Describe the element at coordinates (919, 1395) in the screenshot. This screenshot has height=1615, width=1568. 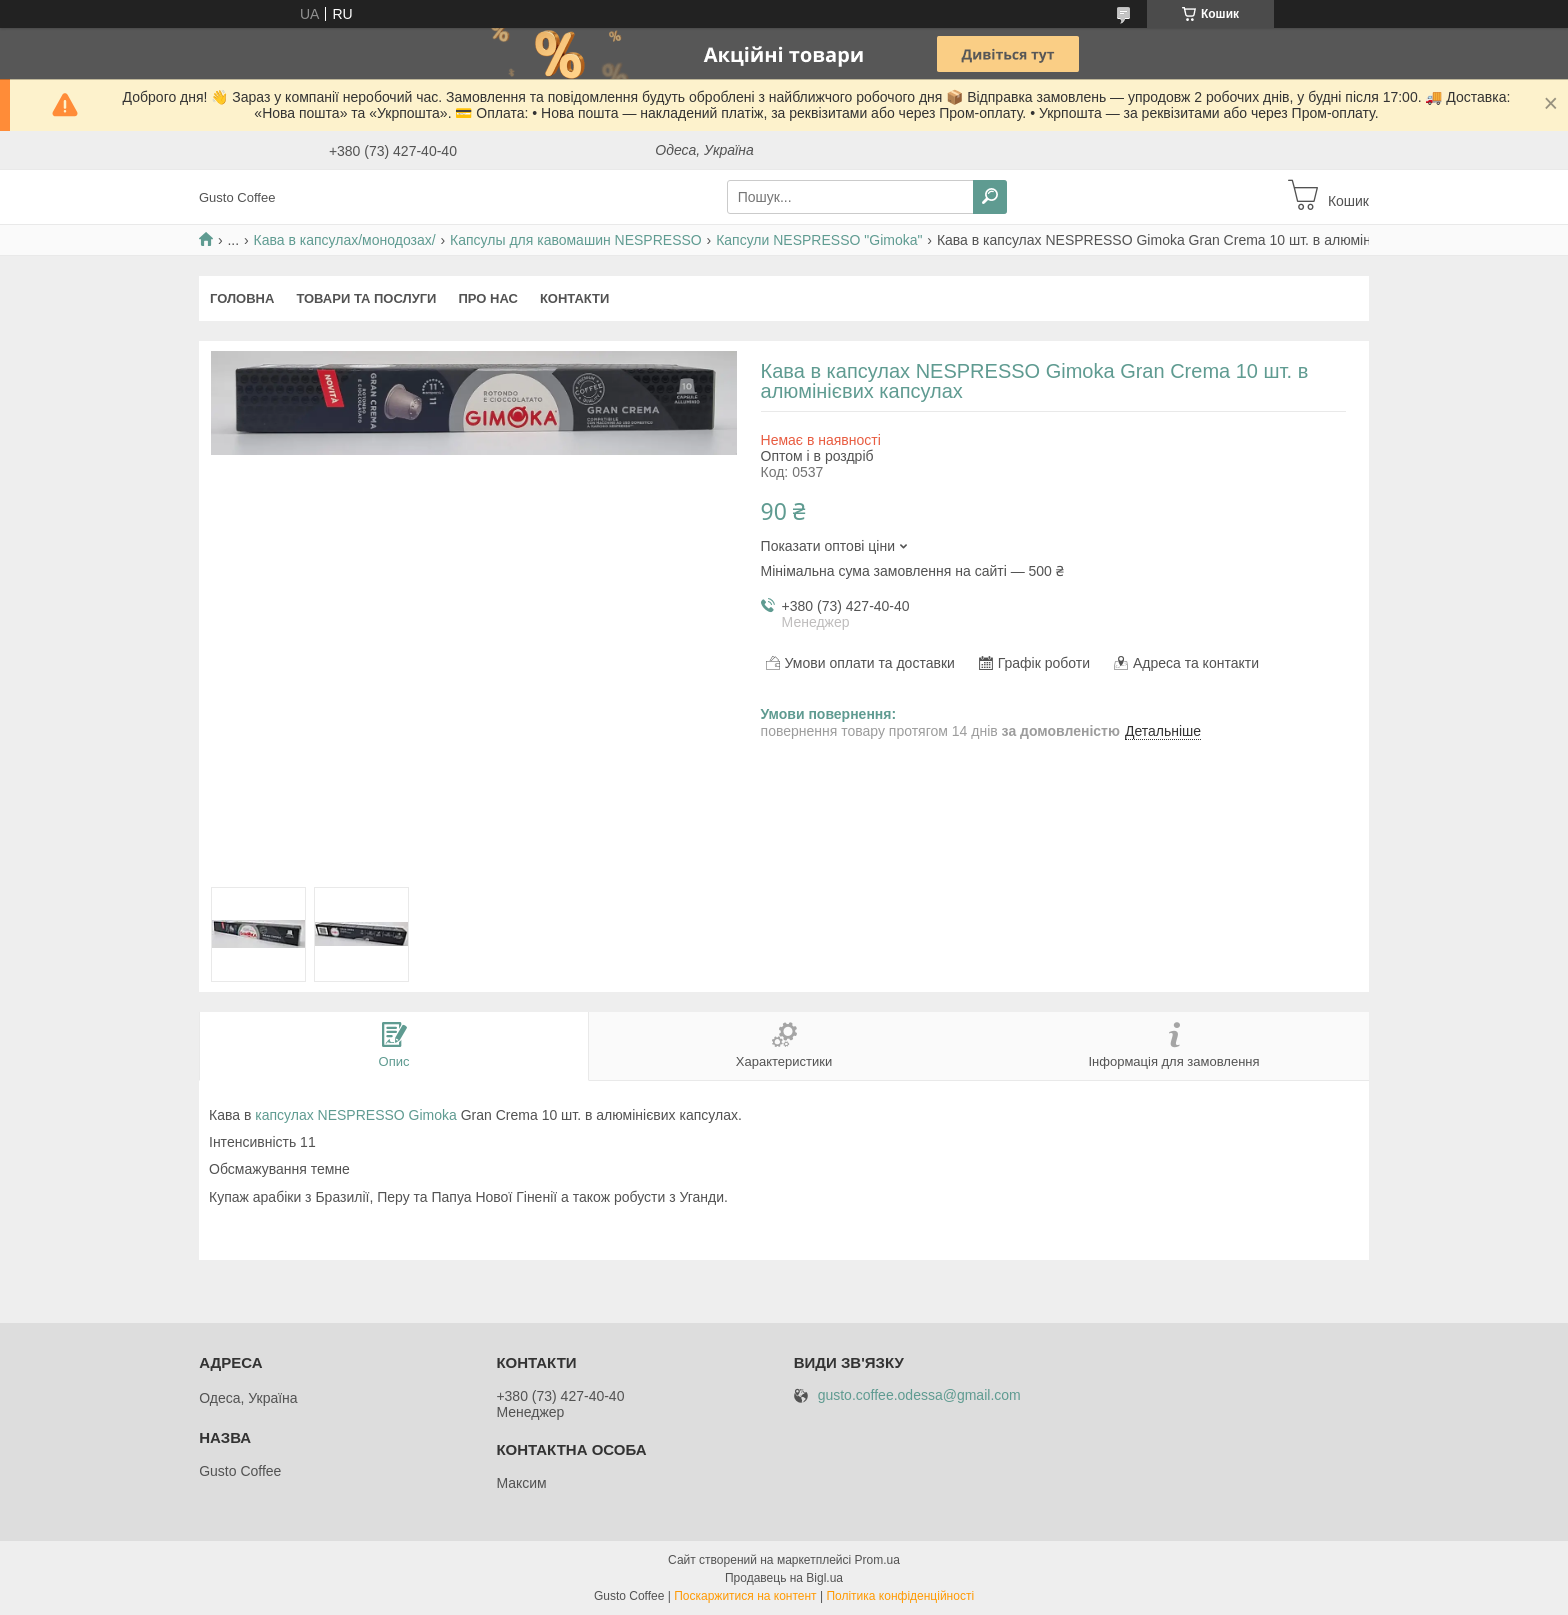
I see `gusto.coffee.odessa@gmail.com` at that location.